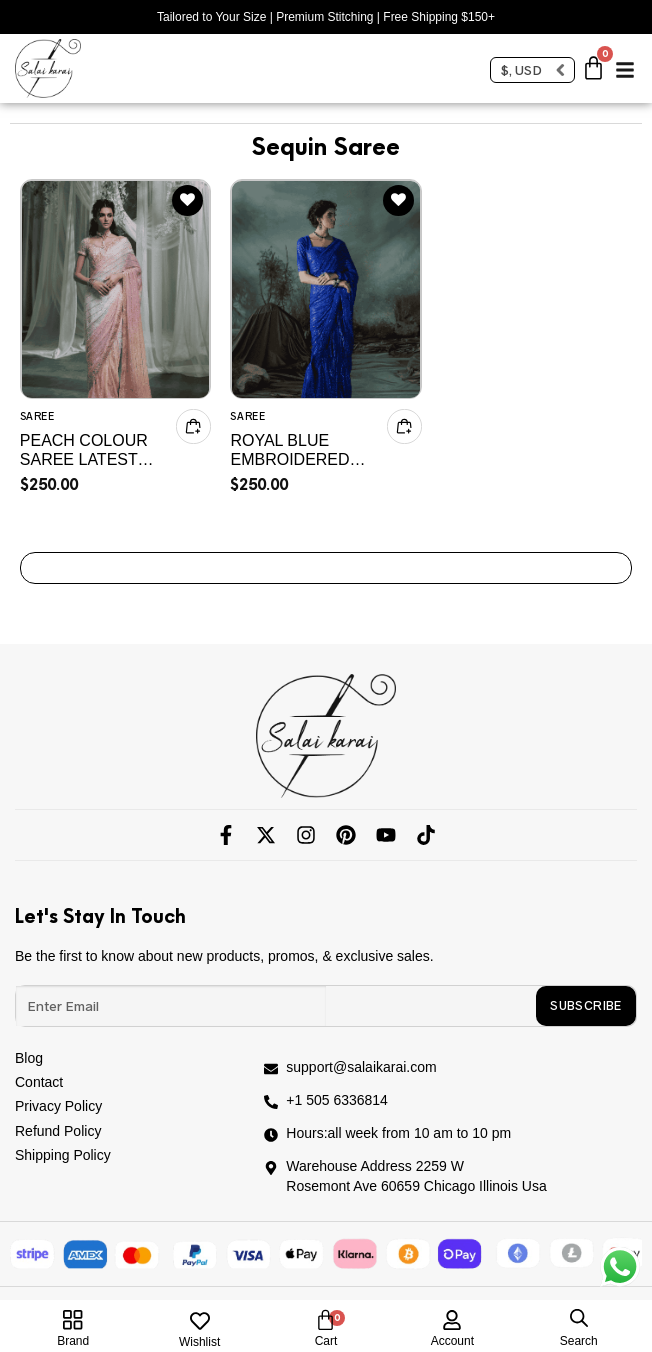 The height and width of the screenshot is (1352, 652). What do you see at coordinates (91, 450) in the screenshot?
I see `Peach COLOUR Saree Latest Collection 2025` at bounding box center [91, 450].